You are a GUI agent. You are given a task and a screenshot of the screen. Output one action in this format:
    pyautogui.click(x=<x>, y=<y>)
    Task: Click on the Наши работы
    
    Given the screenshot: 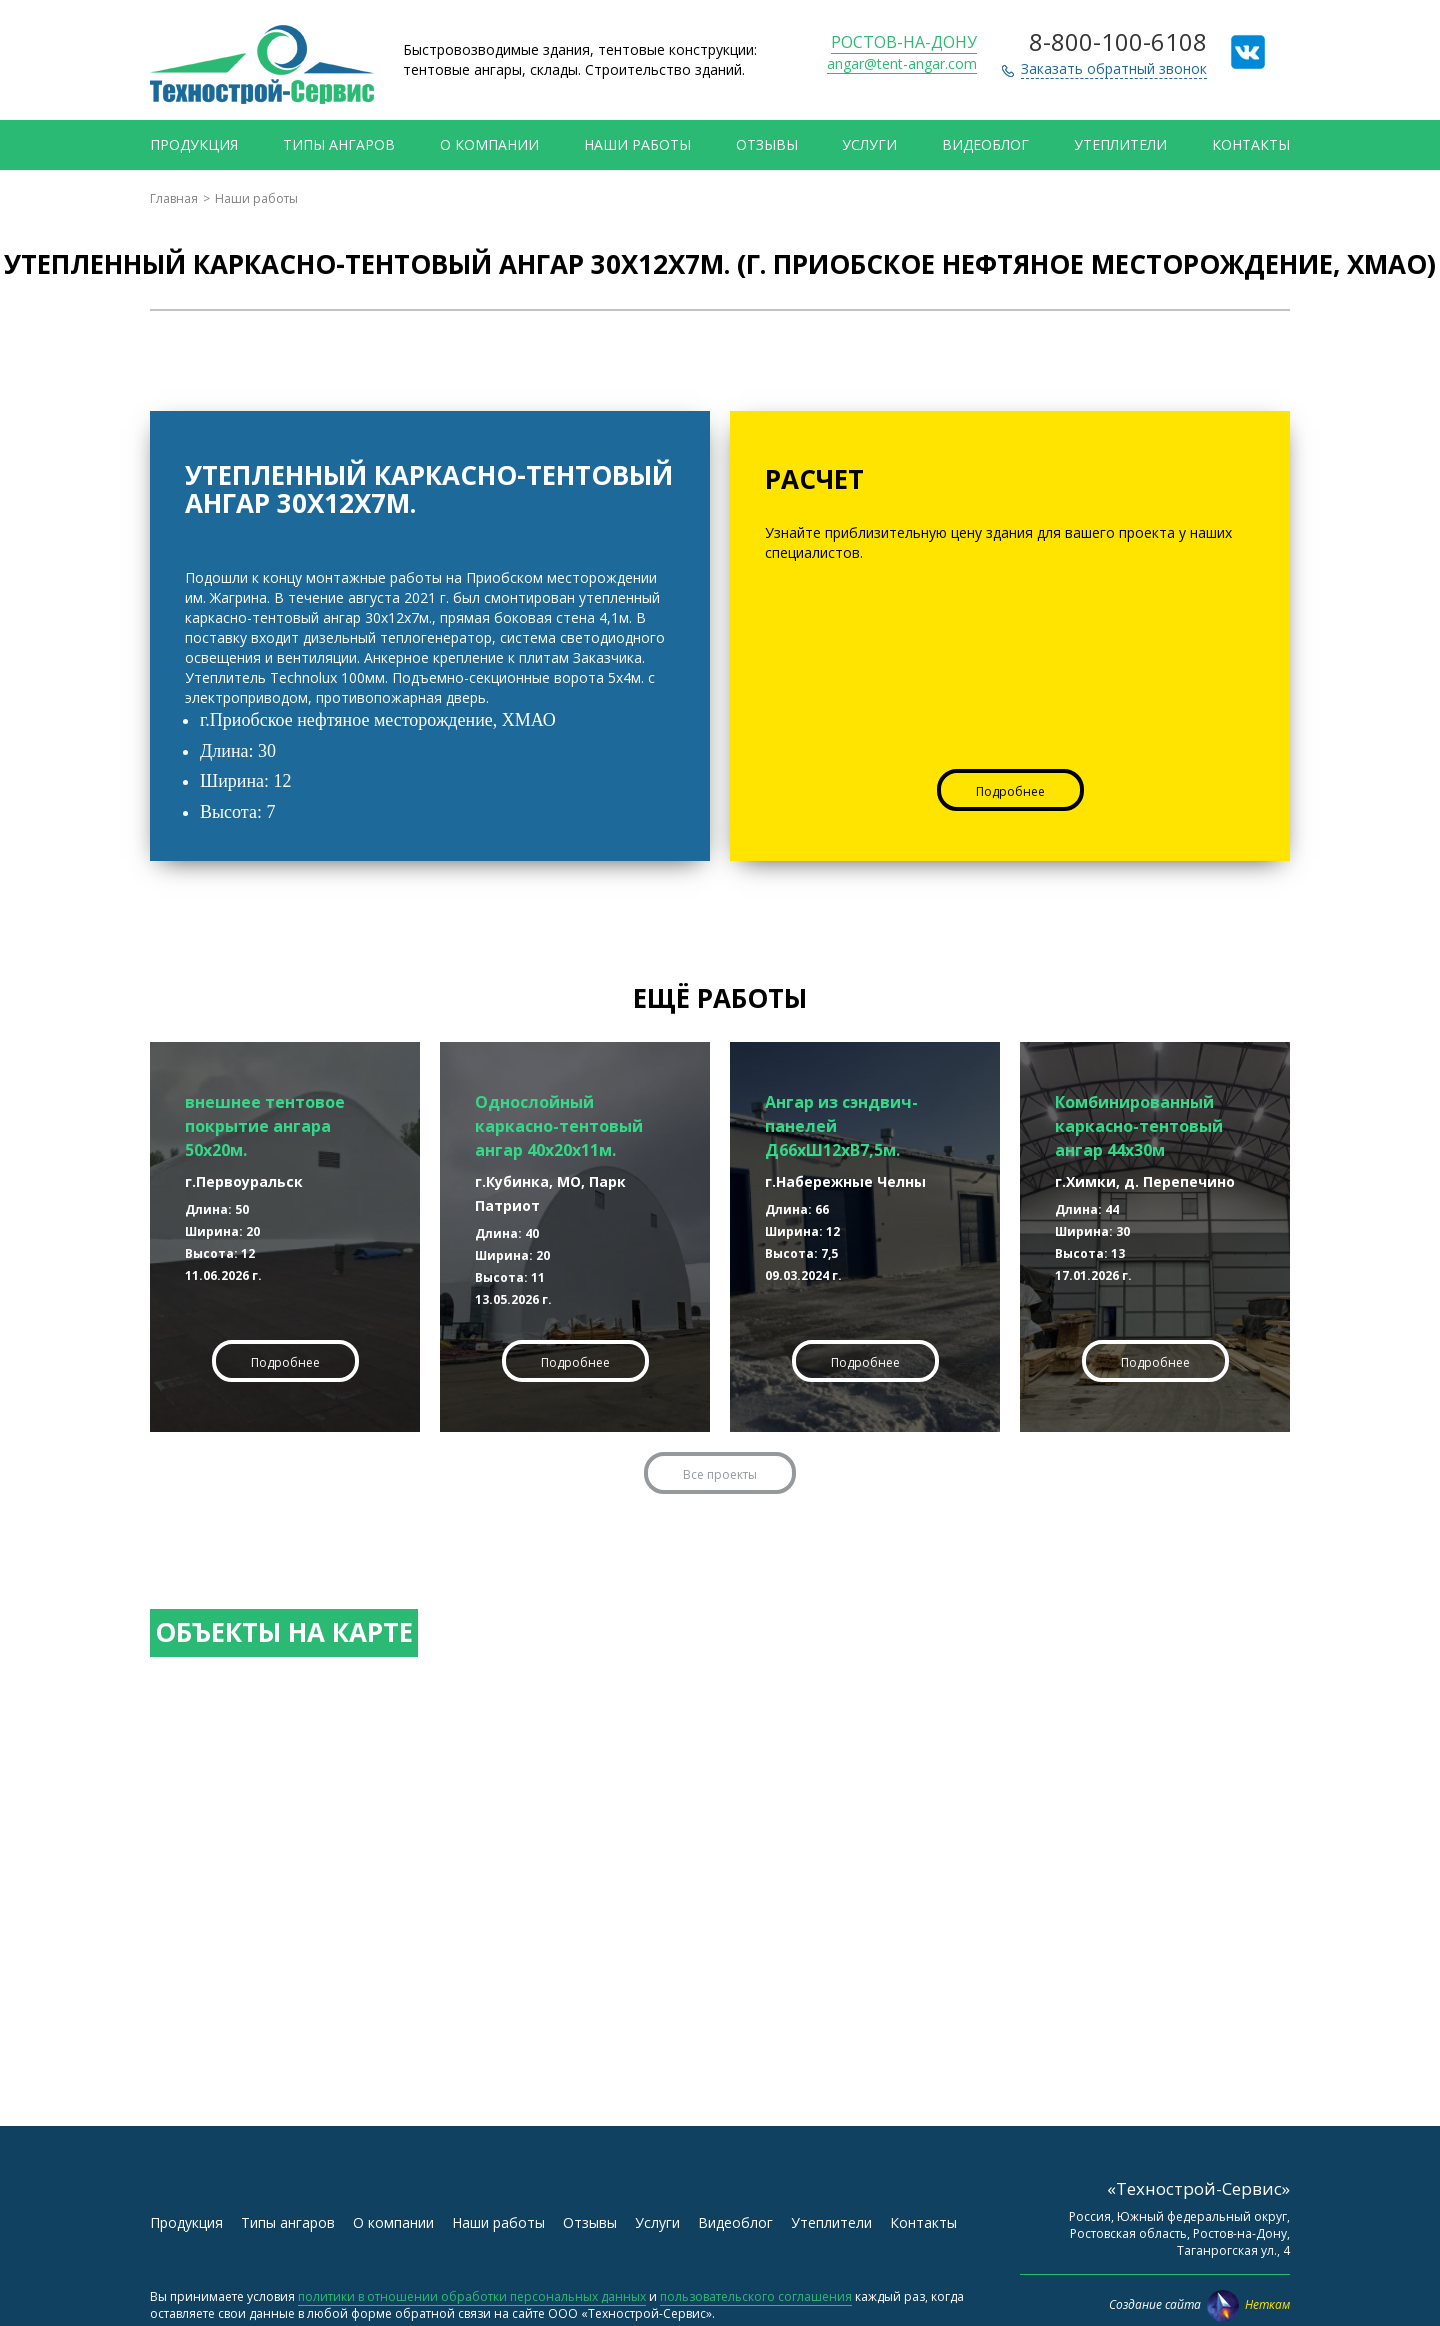 What is the action you would take?
    pyautogui.click(x=637, y=144)
    